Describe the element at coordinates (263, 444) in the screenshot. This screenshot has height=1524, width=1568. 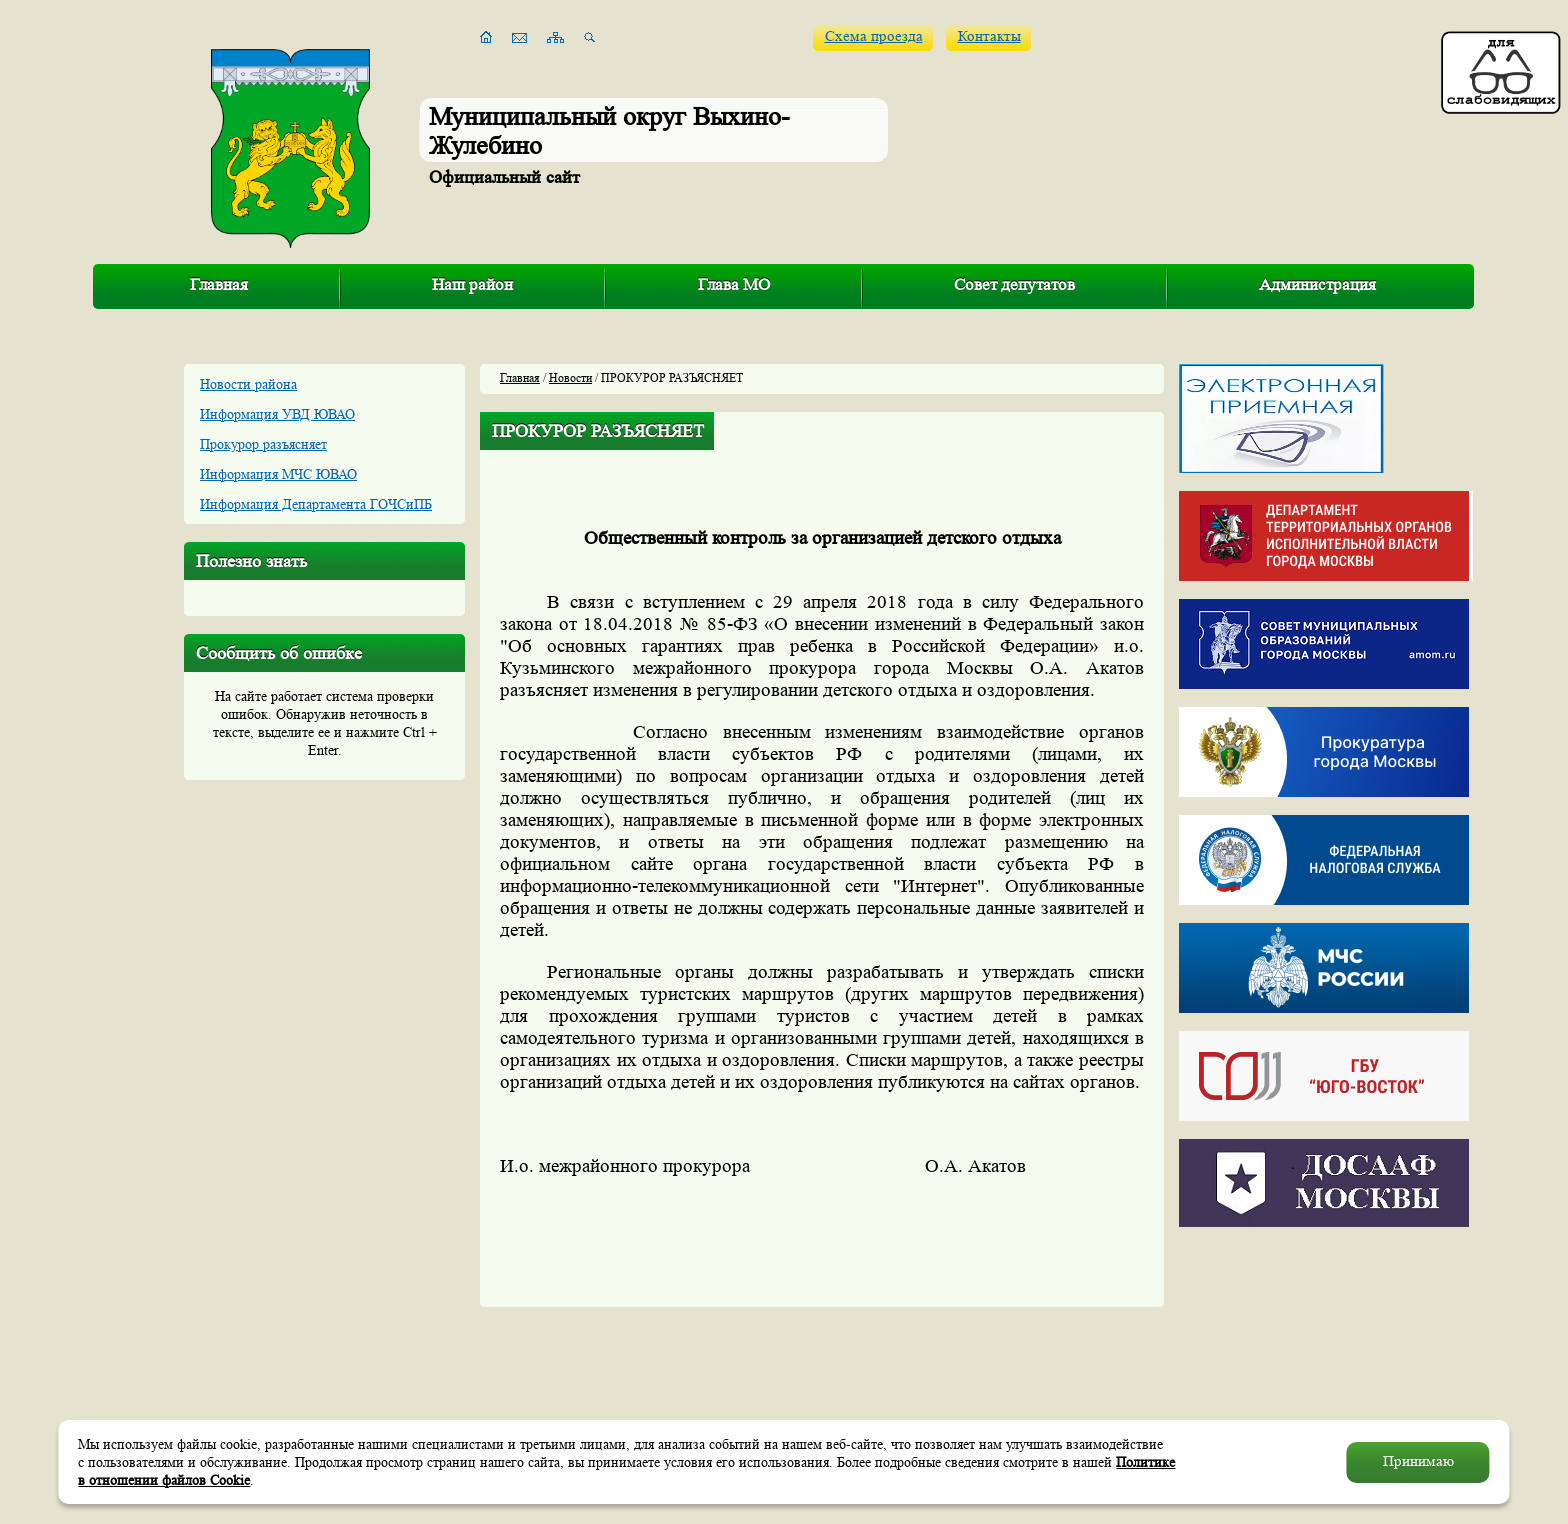
I see `Прокурор разъясняет` at that location.